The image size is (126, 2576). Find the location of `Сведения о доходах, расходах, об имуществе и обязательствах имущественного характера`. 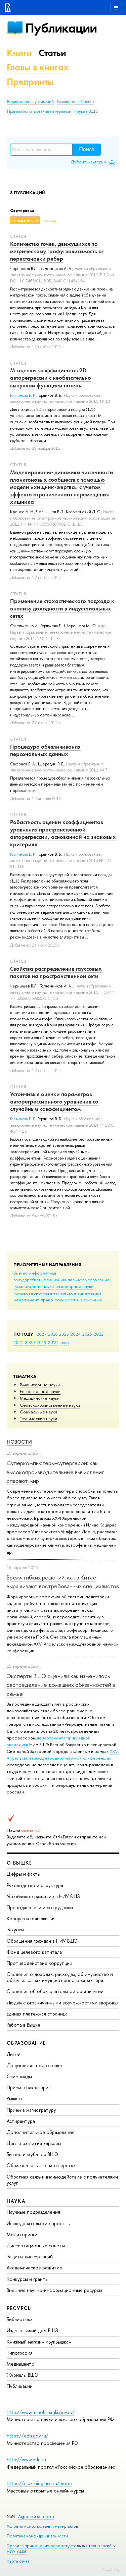

Сведения о доходах, расходах, об имуществе и обязательствах имущественного характера is located at coordinates (60, 1977).